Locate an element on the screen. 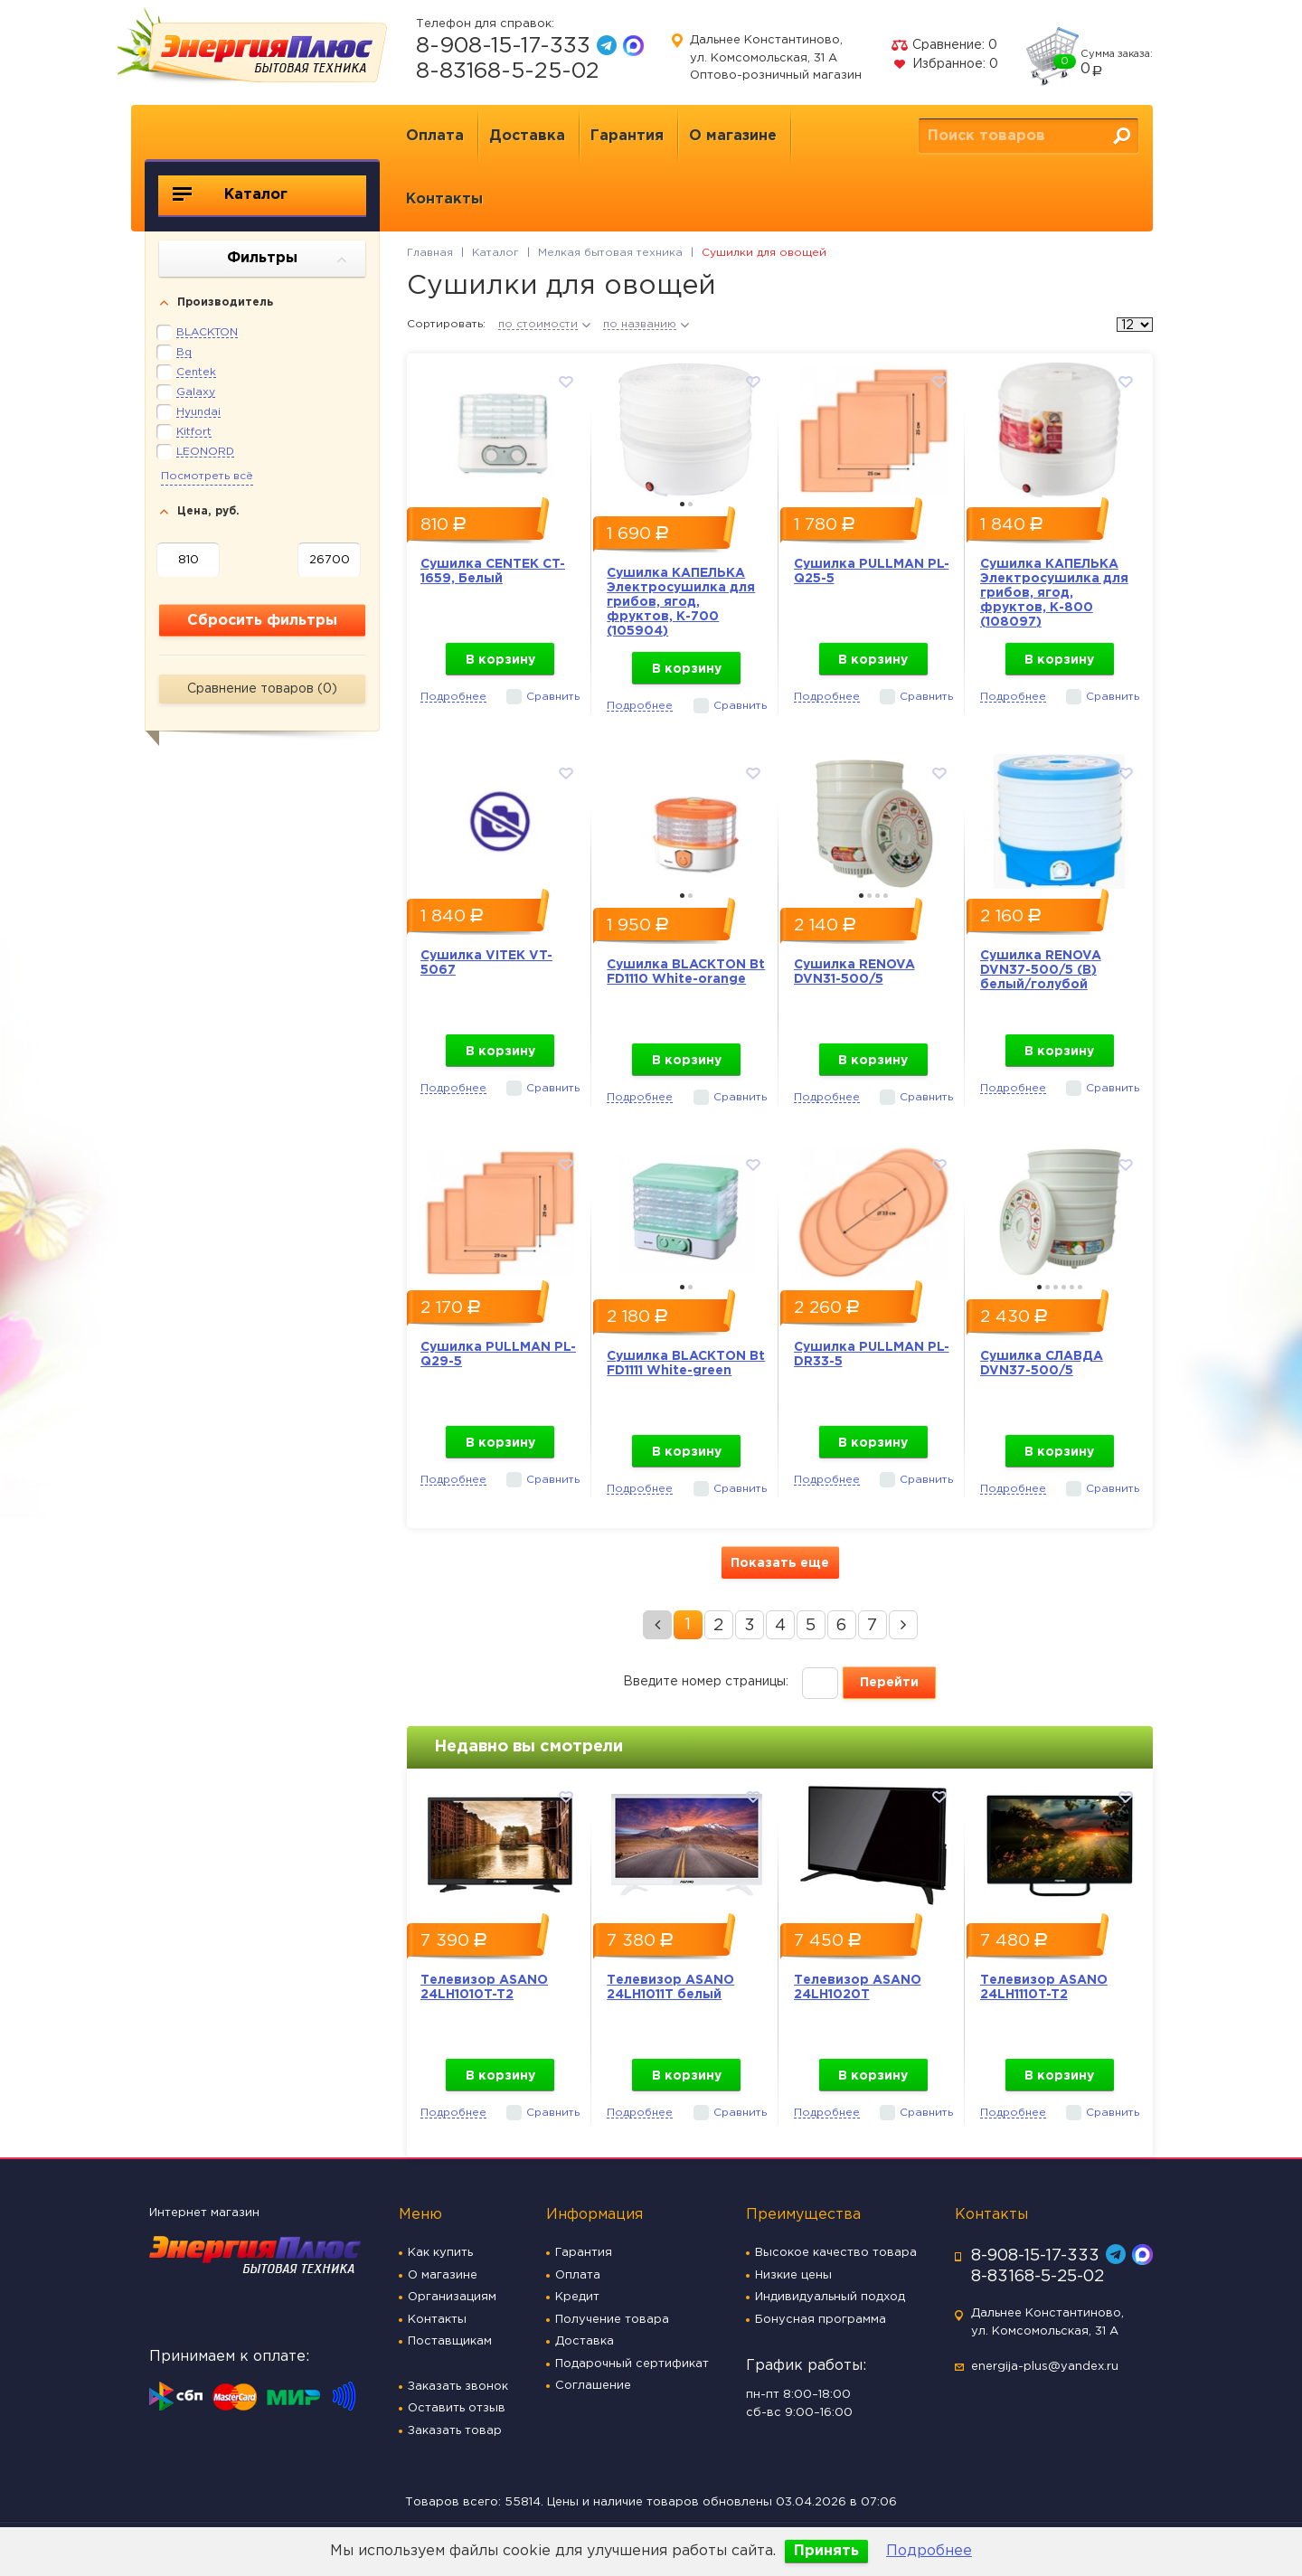  Каталог is located at coordinates (230, 194).